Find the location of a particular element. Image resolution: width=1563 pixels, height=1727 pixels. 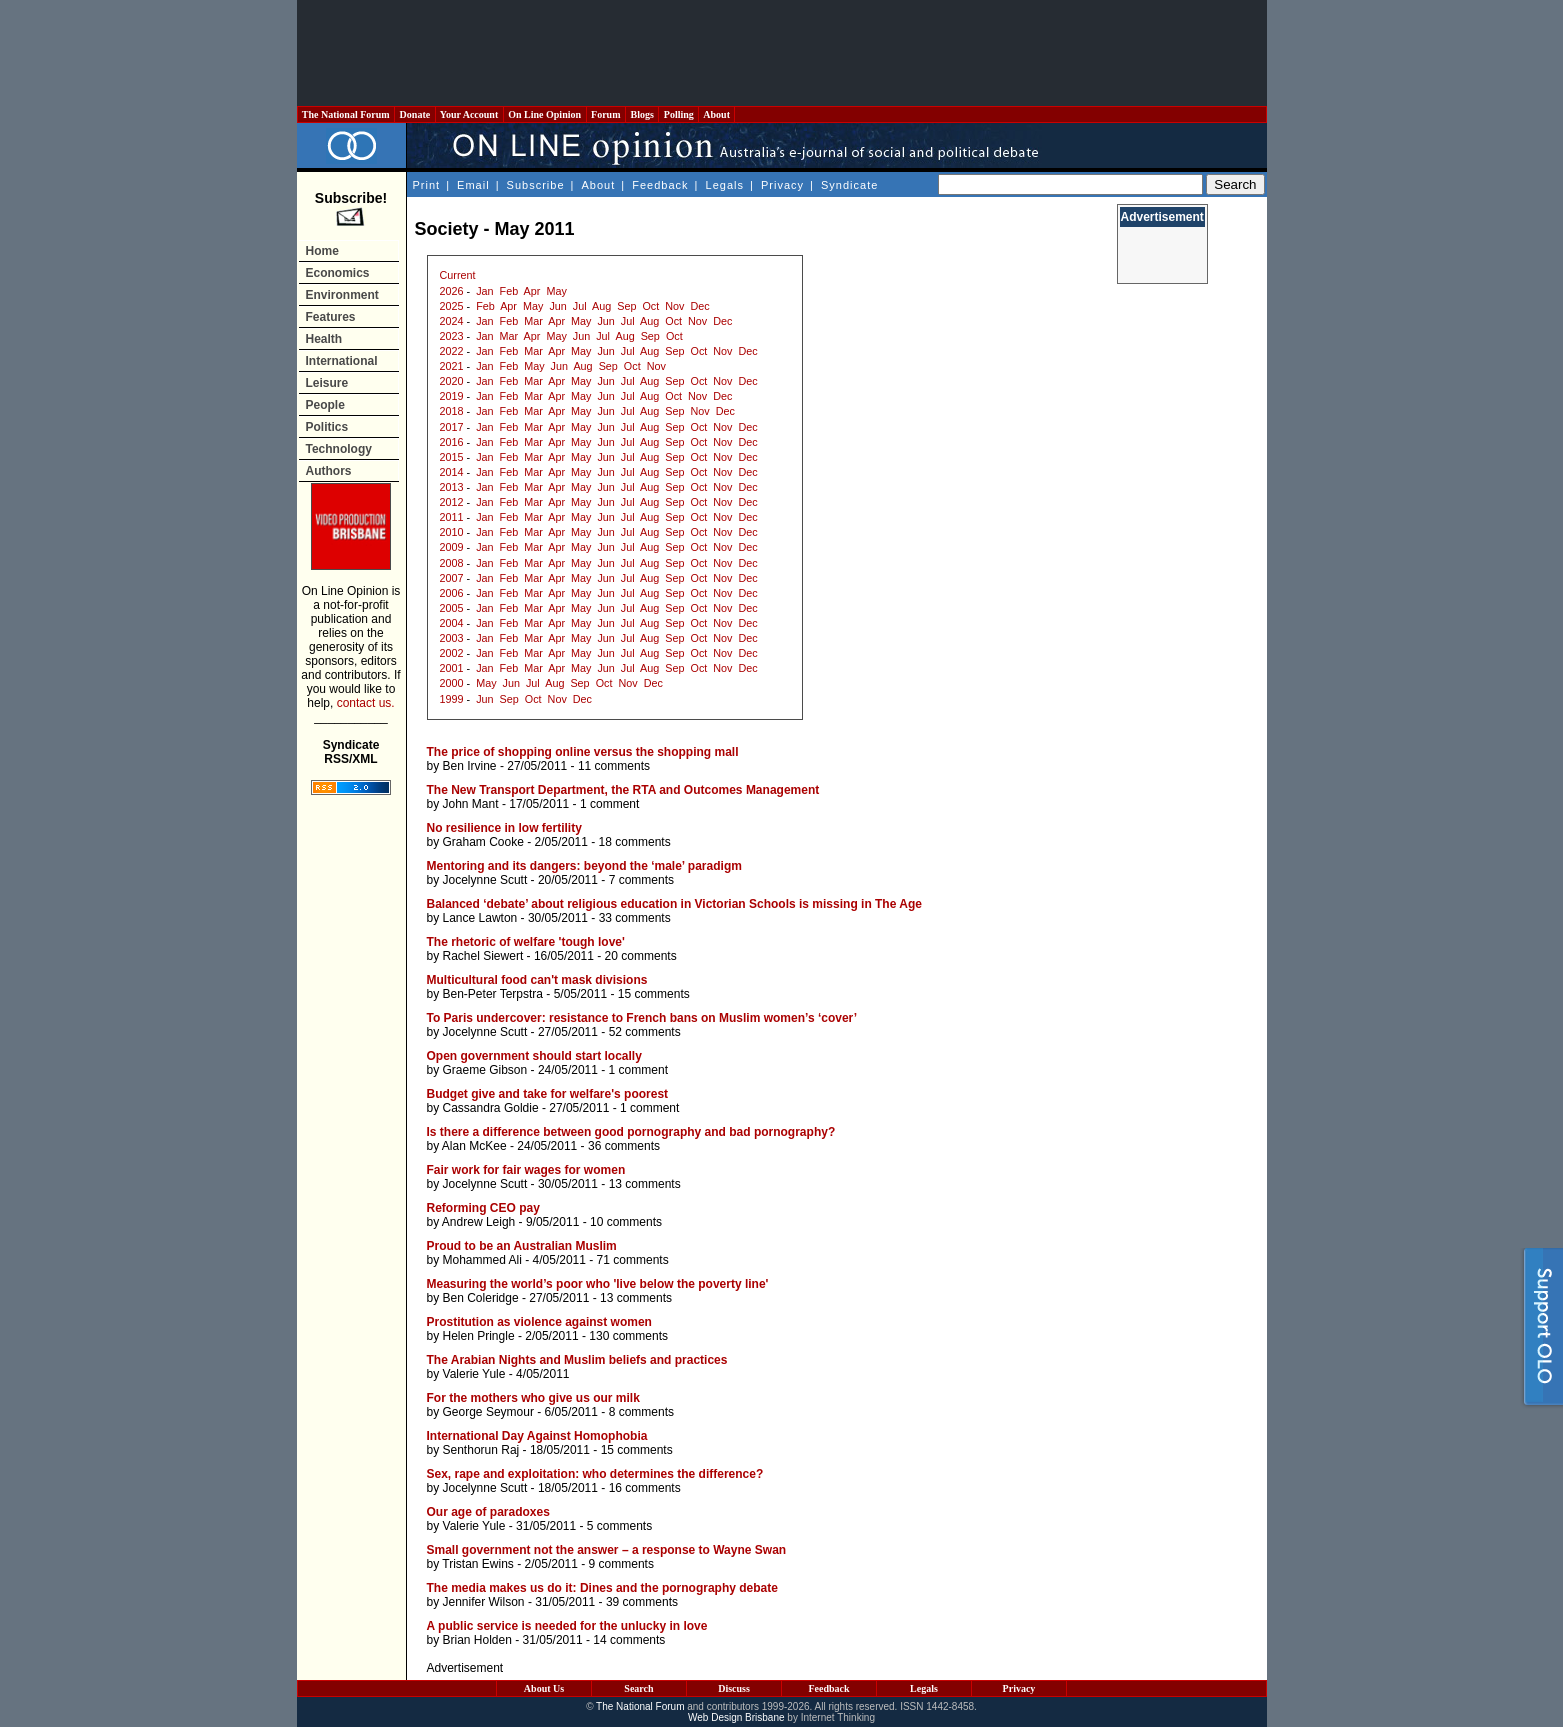

1999 is located at coordinates (452, 699).